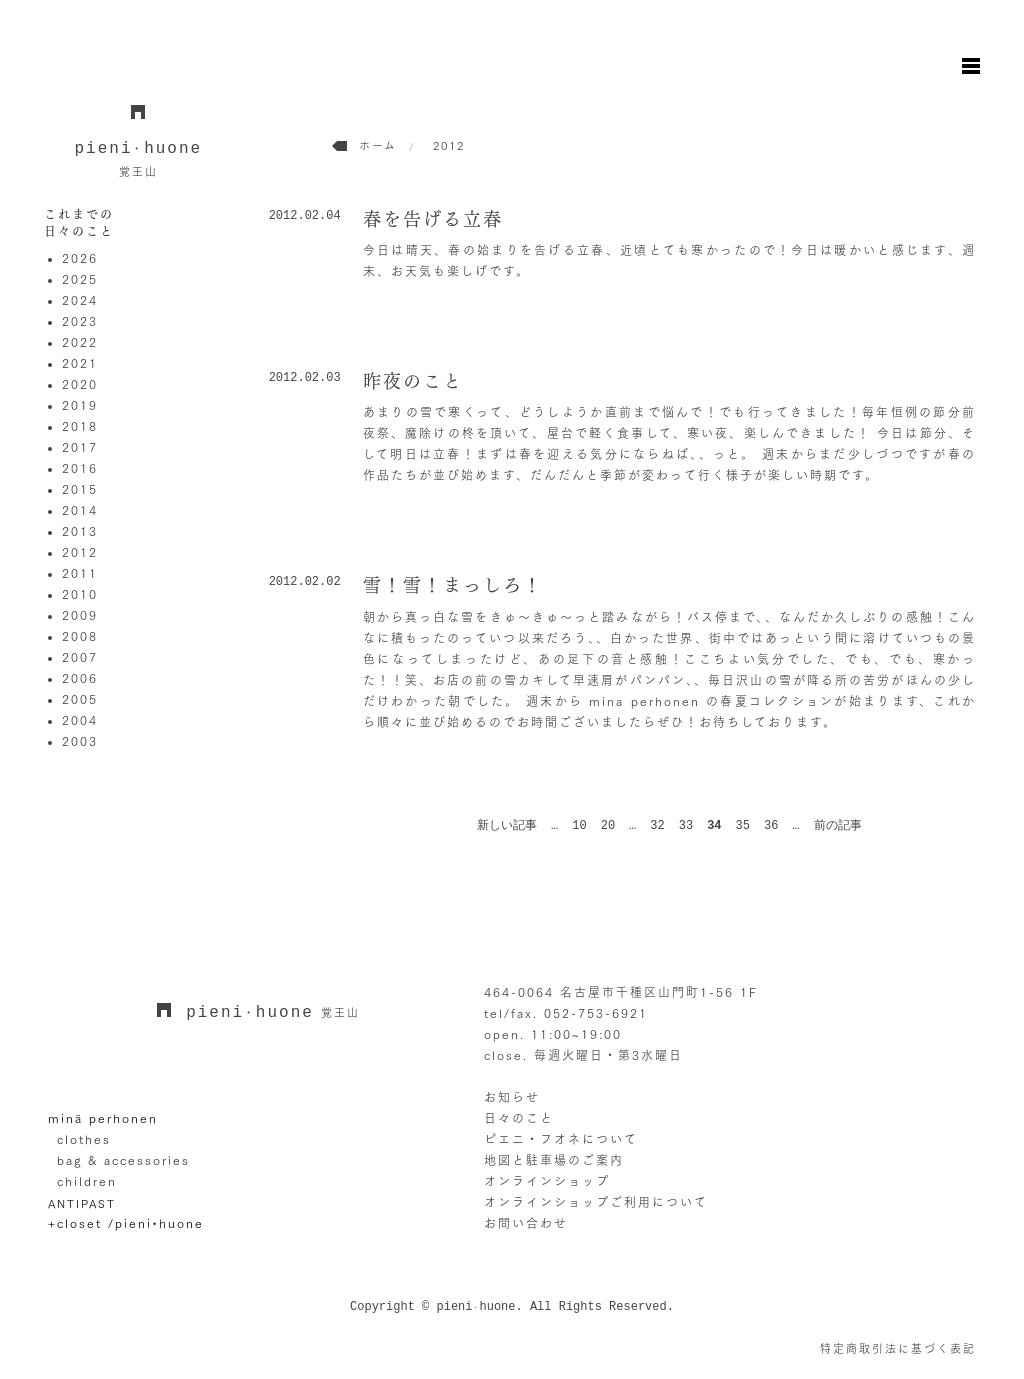 Image resolution: width=1024 pixels, height=1379 pixels. Describe the element at coordinates (80, 279) in the screenshot. I see `2025` at that location.